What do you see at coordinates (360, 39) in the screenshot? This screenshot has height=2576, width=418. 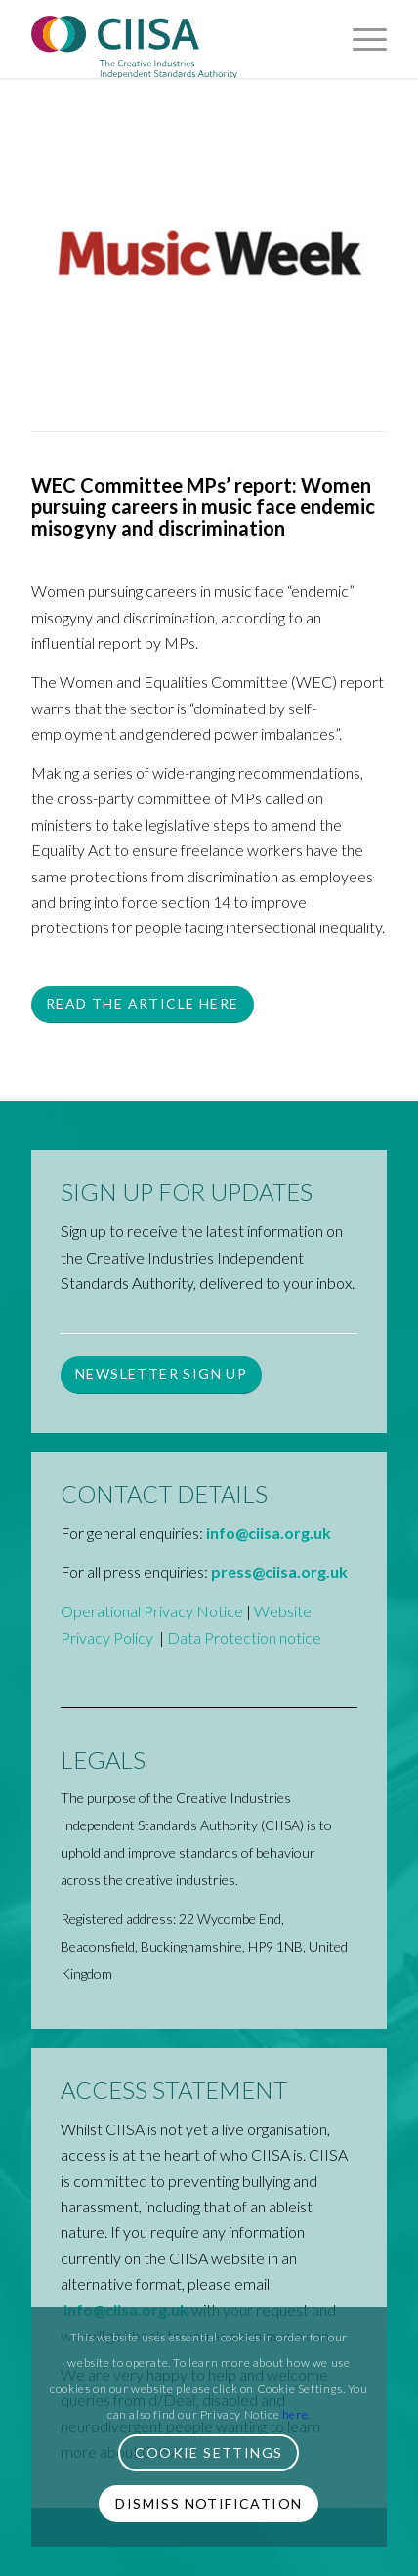 I see `[menuitem]` at bounding box center [360, 39].